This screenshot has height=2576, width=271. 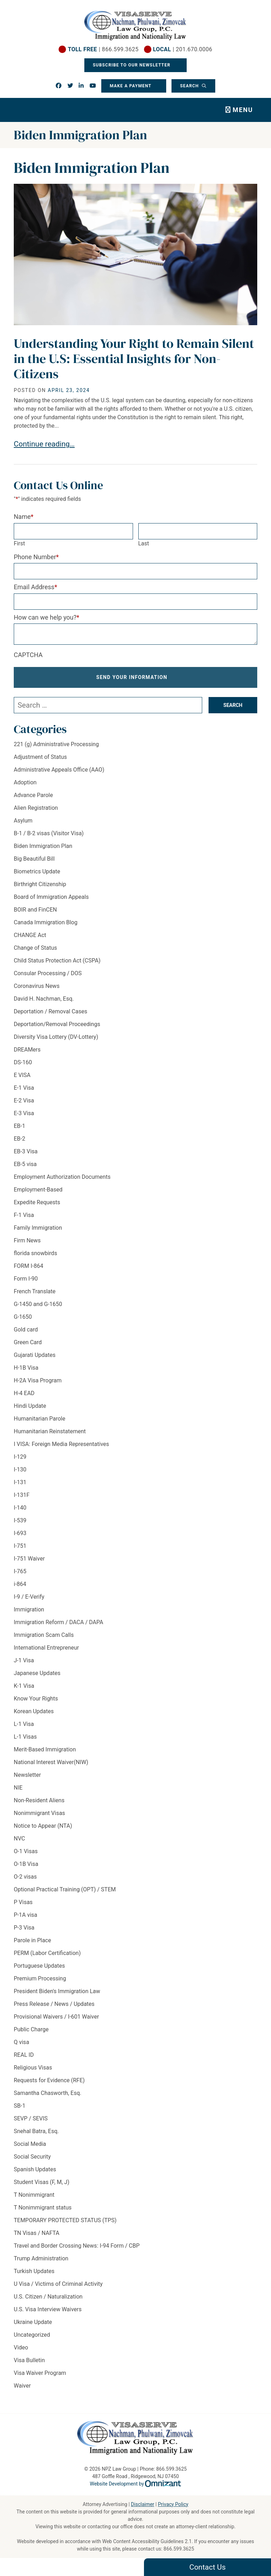 What do you see at coordinates (38, 1380) in the screenshot?
I see `H-2A Visa Program` at bounding box center [38, 1380].